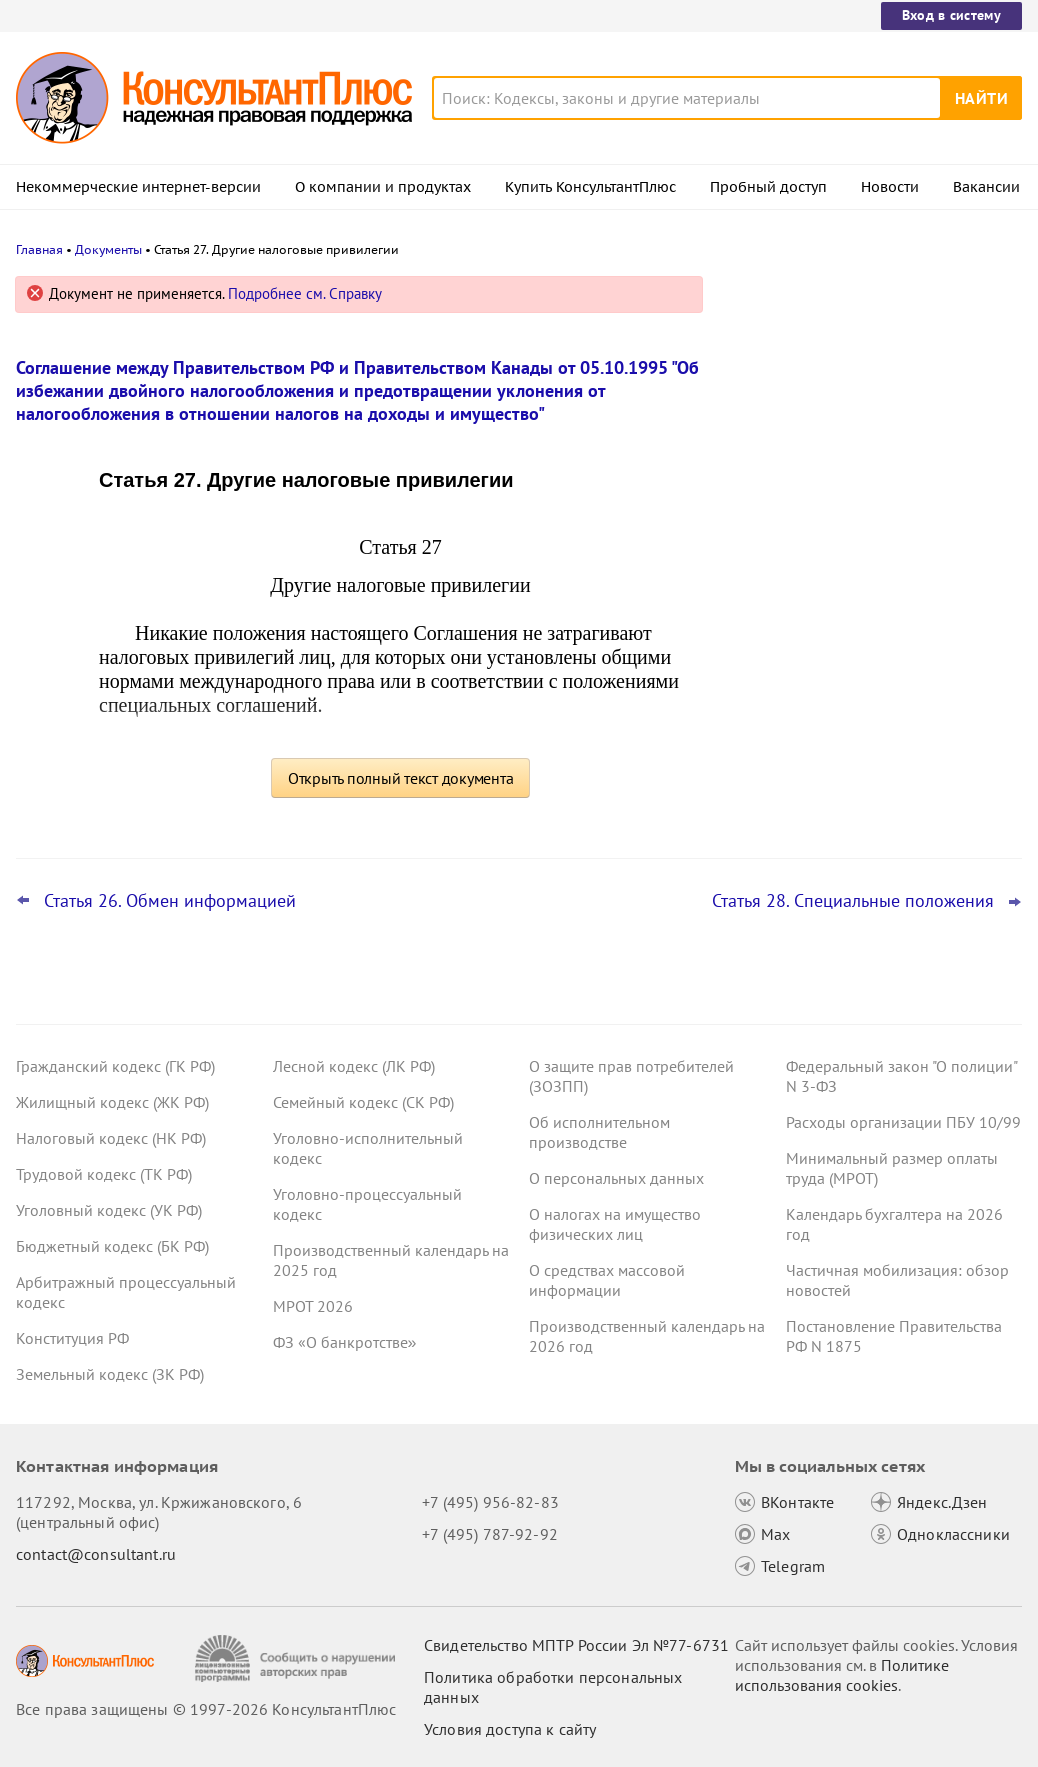 The image size is (1038, 1767). Describe the element at coordinates (842, 1675) in the screenshot. I see `Политике использования сookies` at that location.